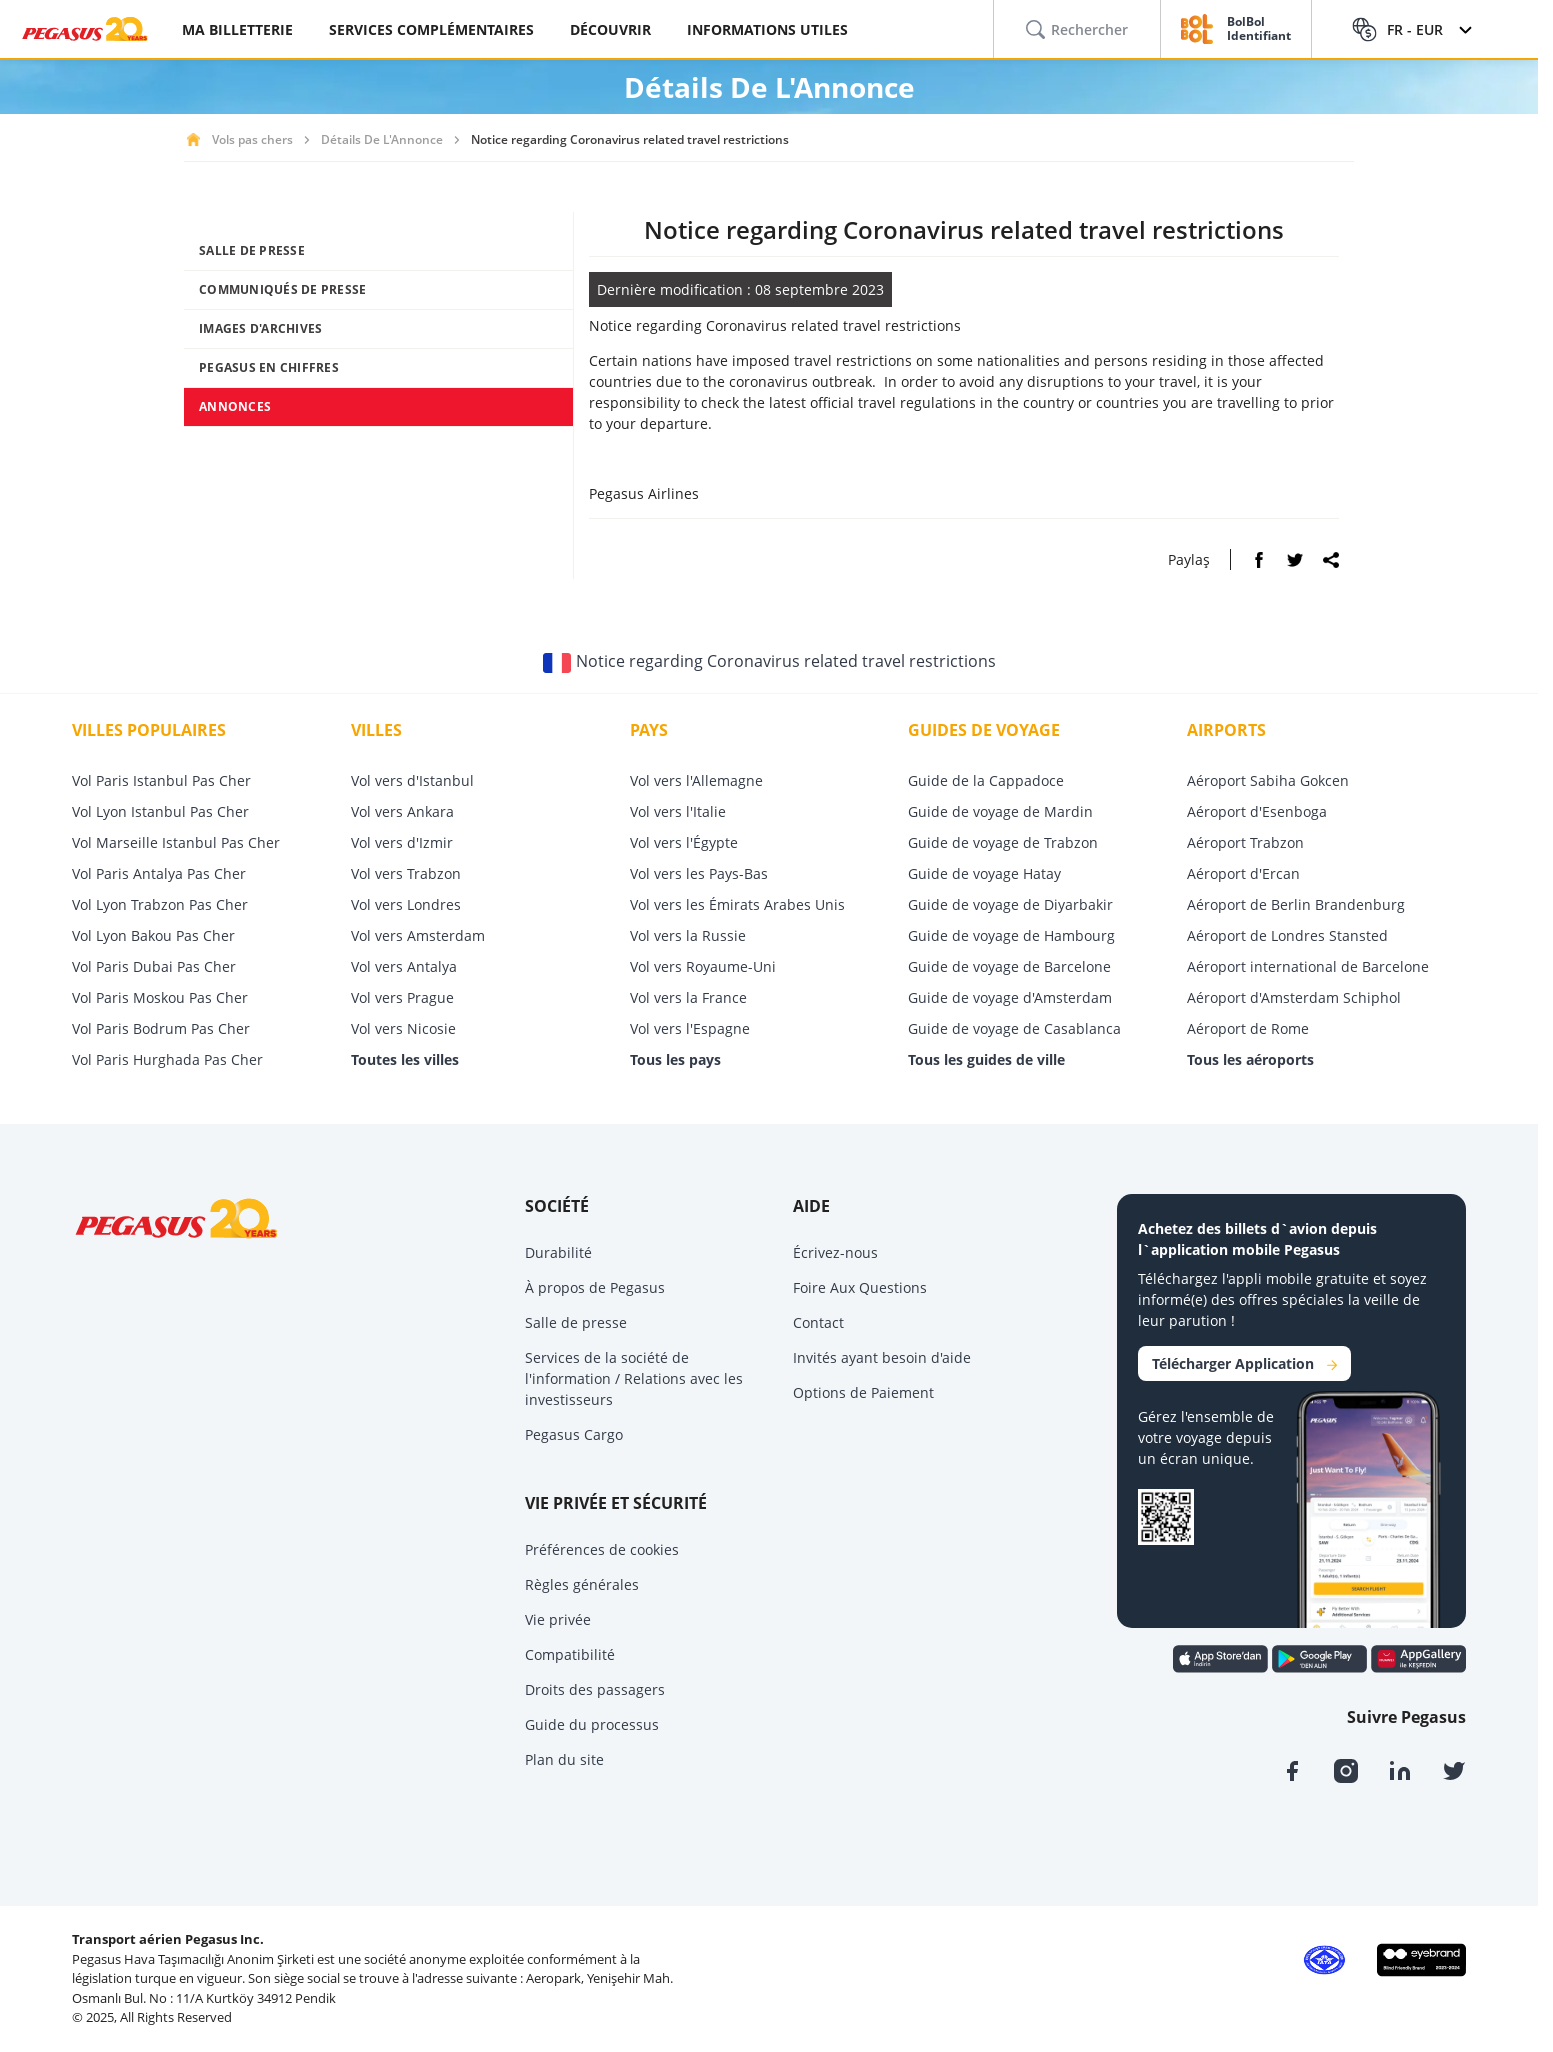 The height and width of the screenshot is (2052, 1553). What do you see at coordinates (252, 139) in the screenshot?
I see `Vols pas chers` at bounding box center [252, 139].